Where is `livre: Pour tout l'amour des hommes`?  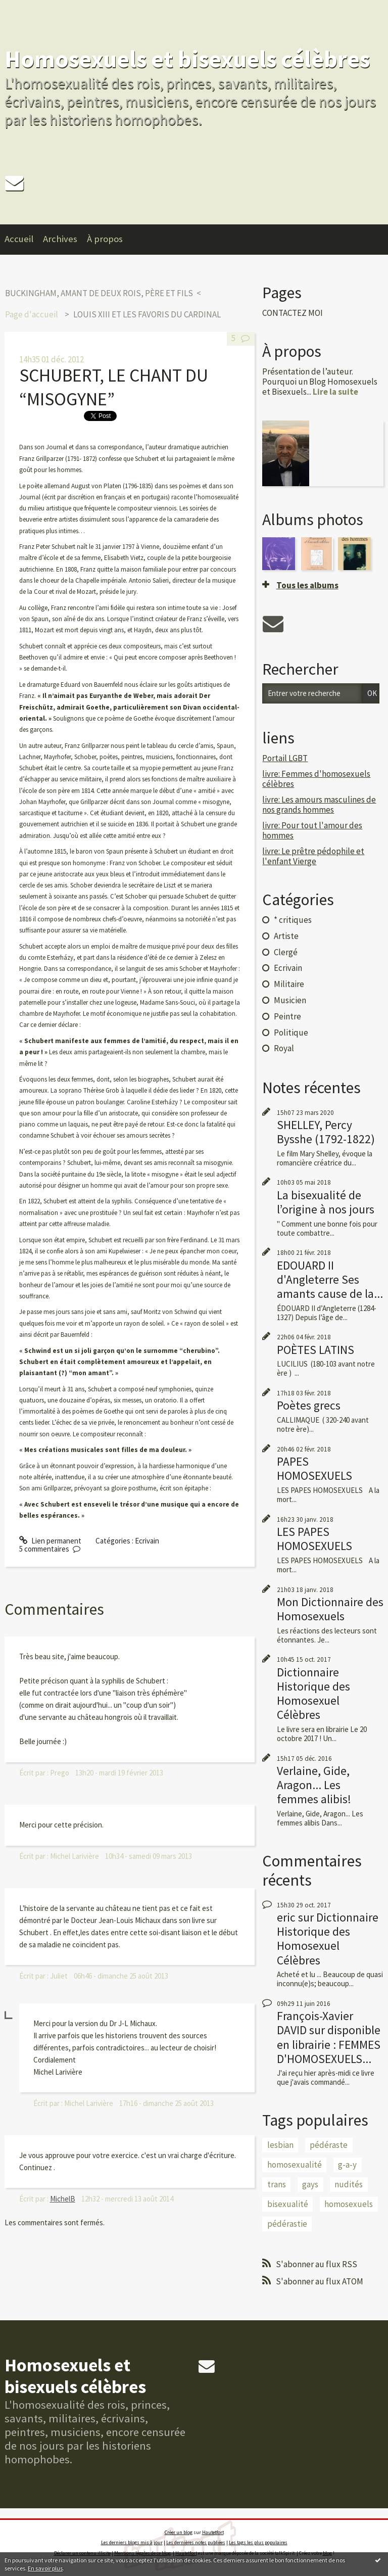
livre: Pour tout l'amour des hommes is located at coordinates (312, 830).